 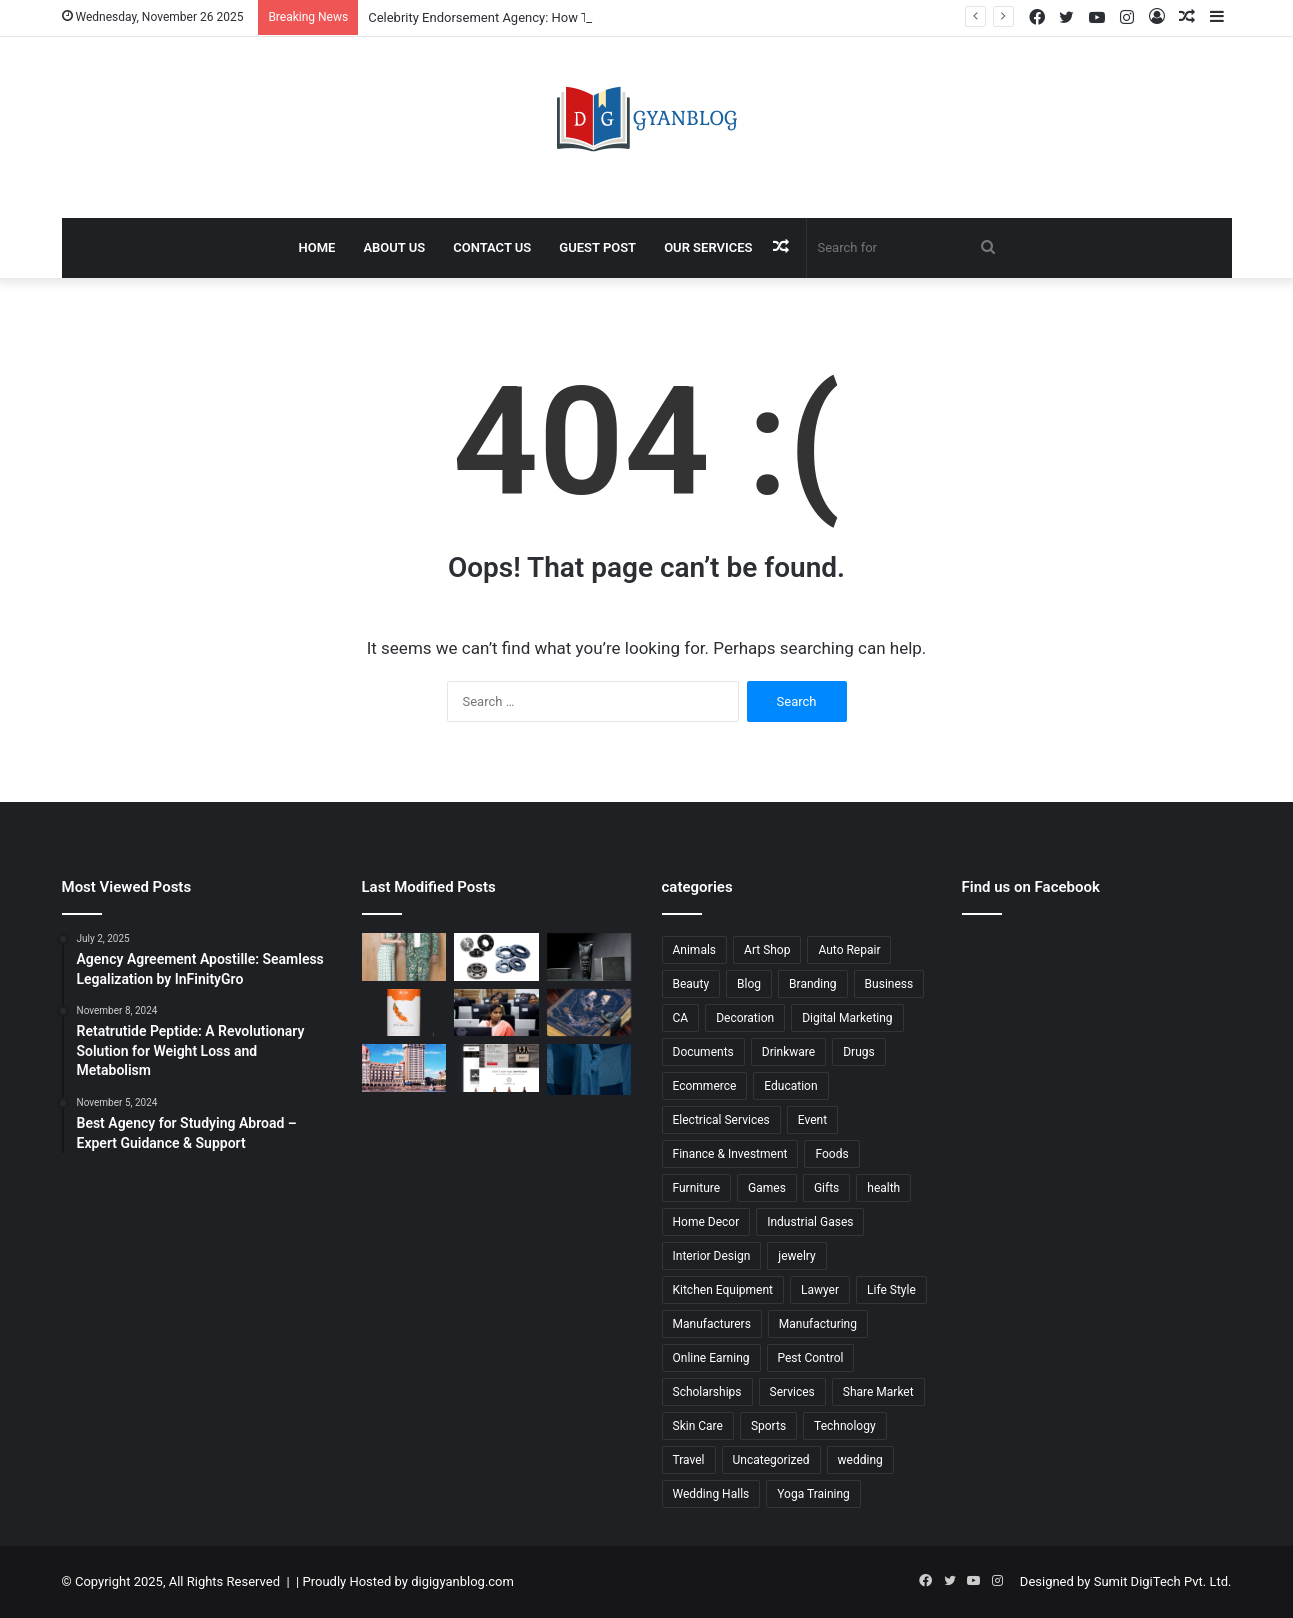 What do you see at coordinates (767, 1188) in the screenshot?
I see `Games [Games (46 items)]` at bounding box center [767, 1188].